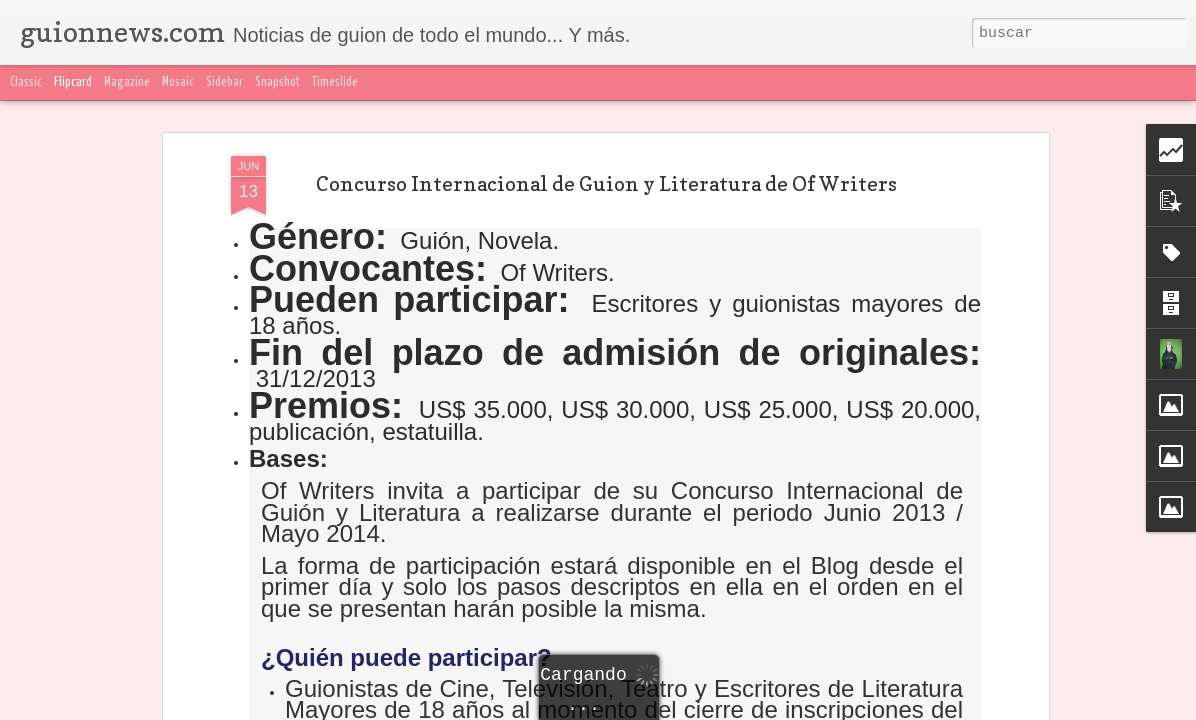 The height and width of the screenshot is (720, 1196). Describe the element at coordinates (277, 82) in the screenshot. I see `Snapshot` at that location.